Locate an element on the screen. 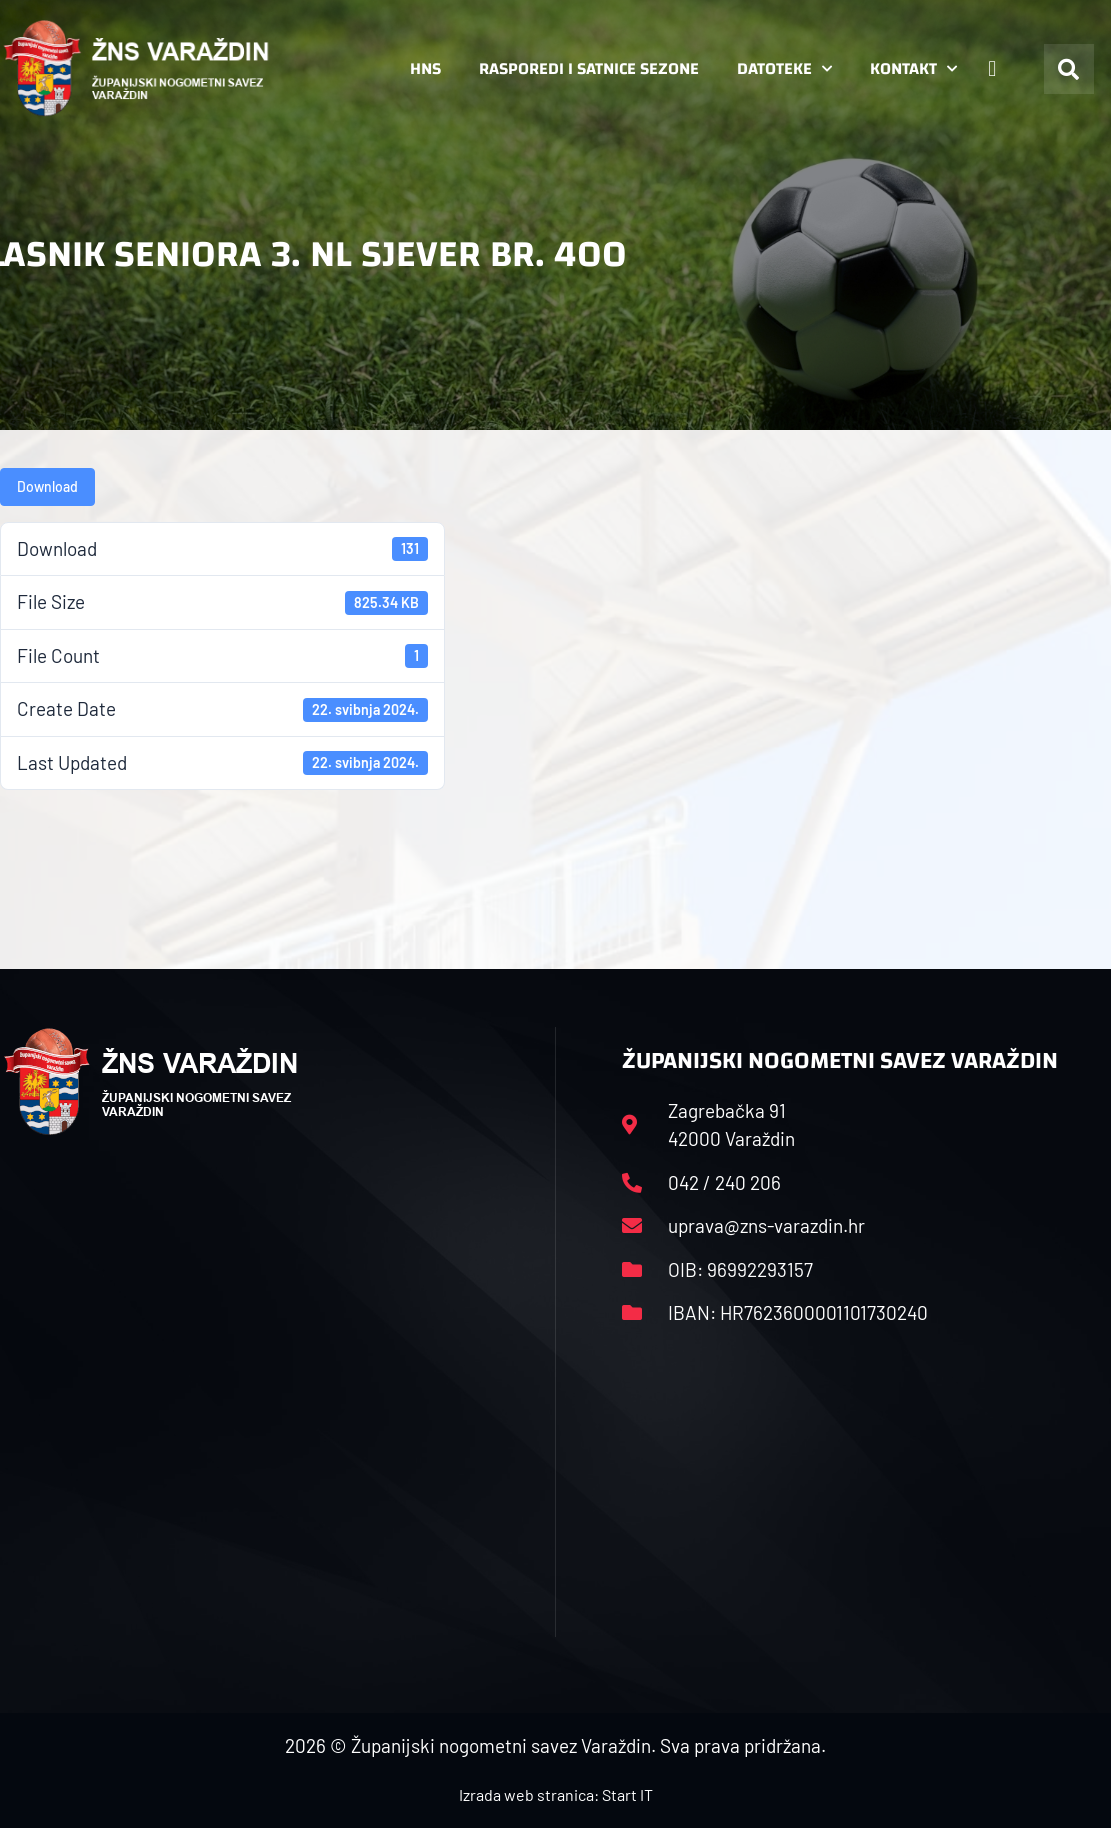 This screenshot has height=1828, width=1111. Datoteke is located at coordinates (784, 69).